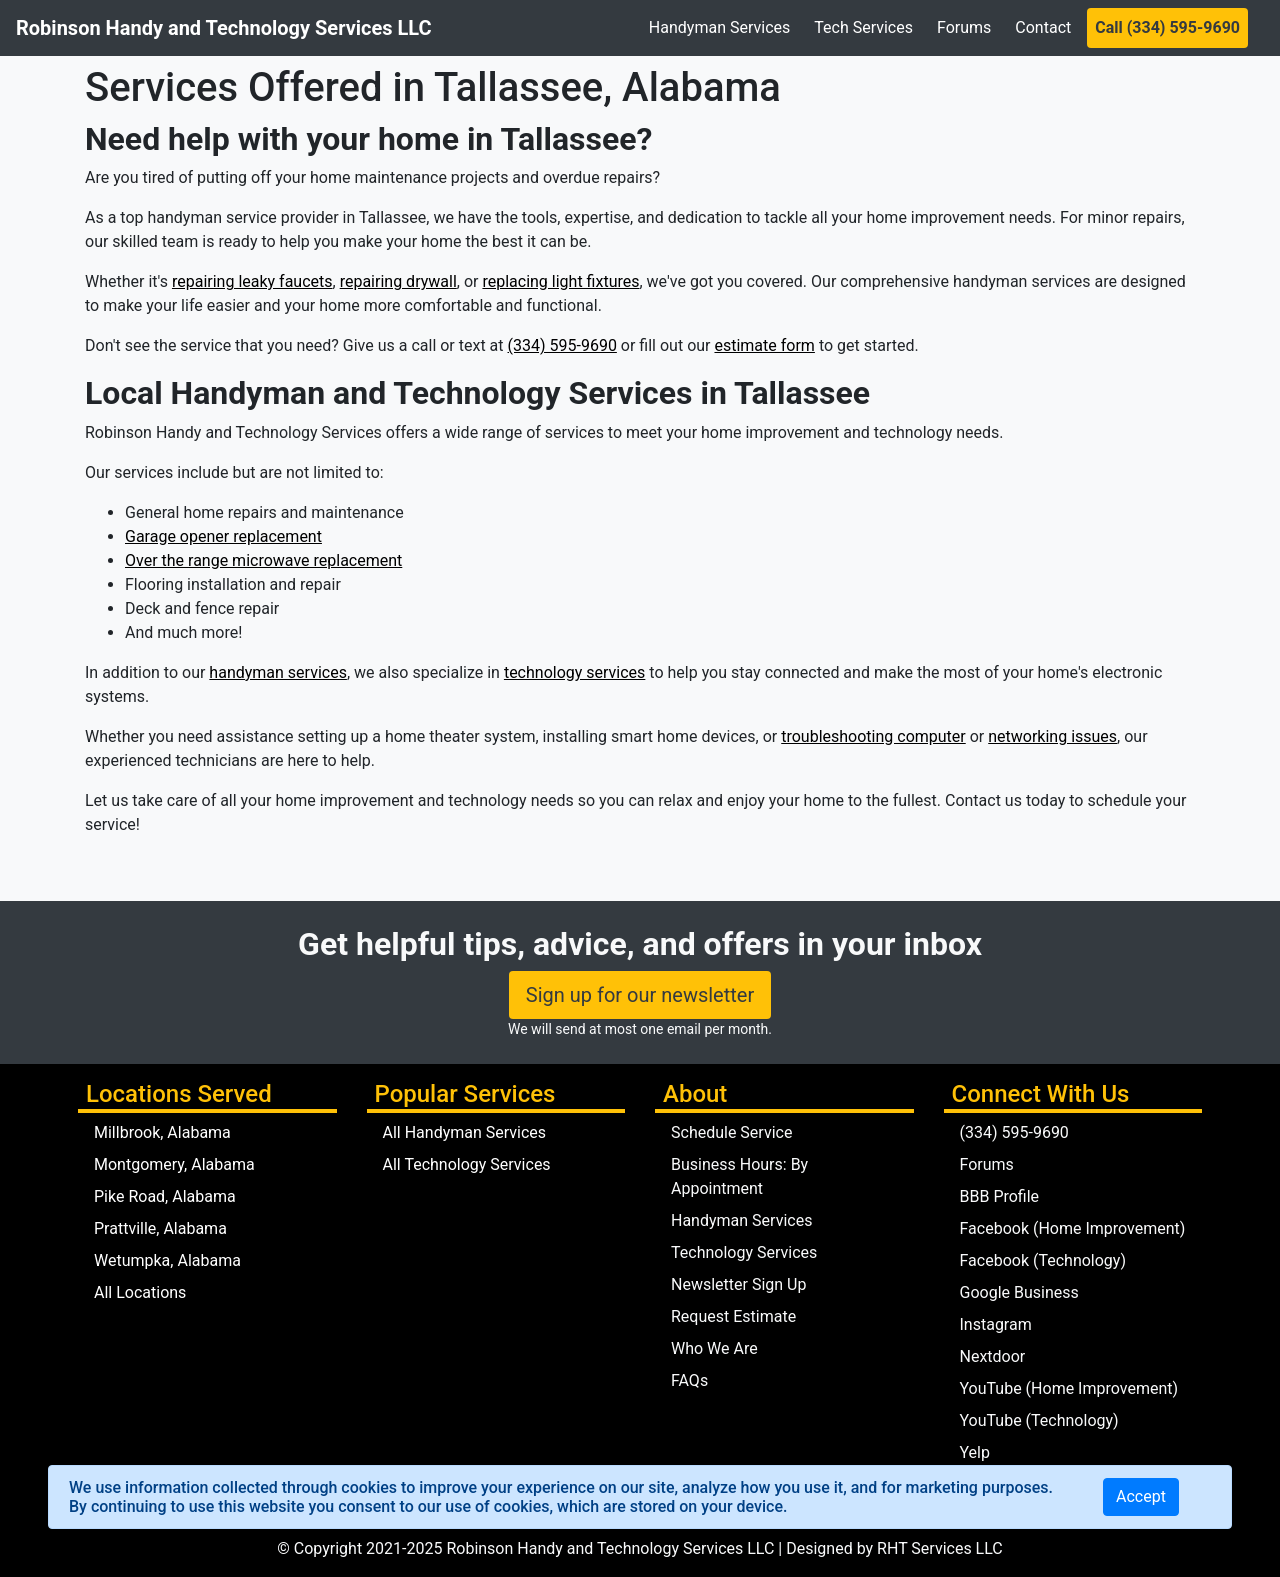 Image resolution: width=1280 pixels, height=1577 pixels. What do you see at coordinates (263, 560) in the screenshot?
I see `Over the range microwave replacement` at bounding box center [263, 560].